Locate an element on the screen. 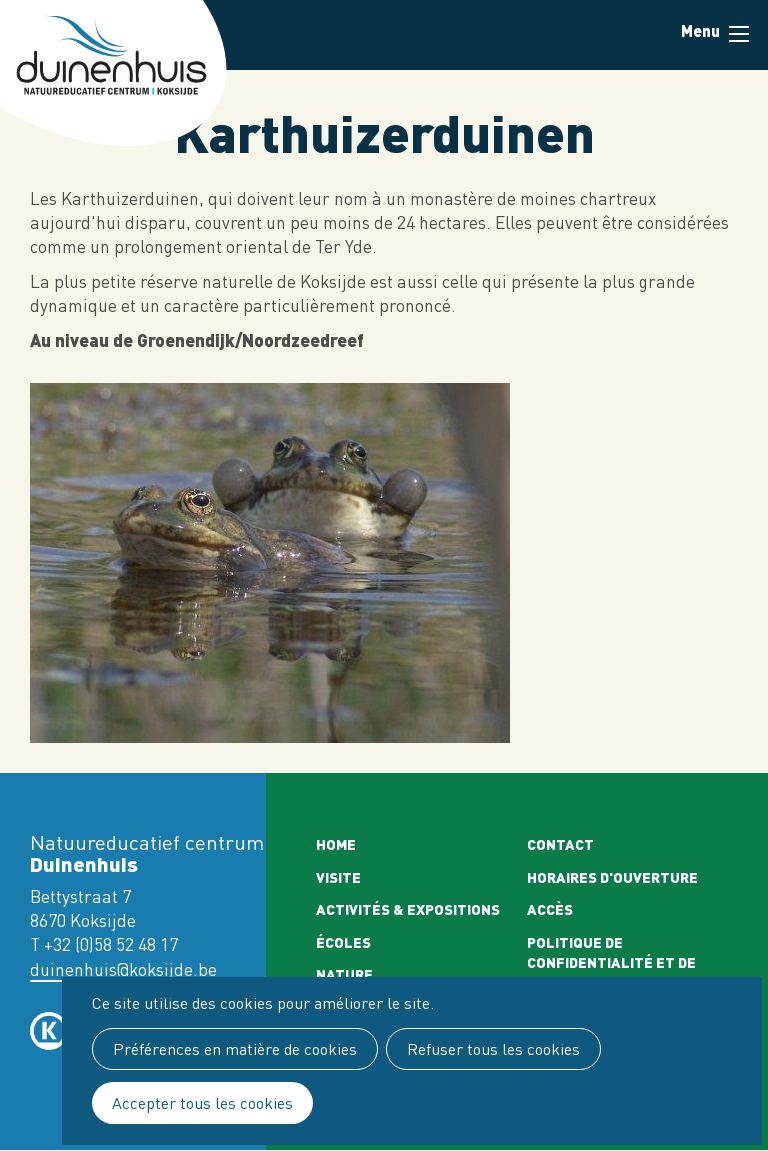 This screenshot has height=1151, width=768. Menu is located at coordinates (739, 34).